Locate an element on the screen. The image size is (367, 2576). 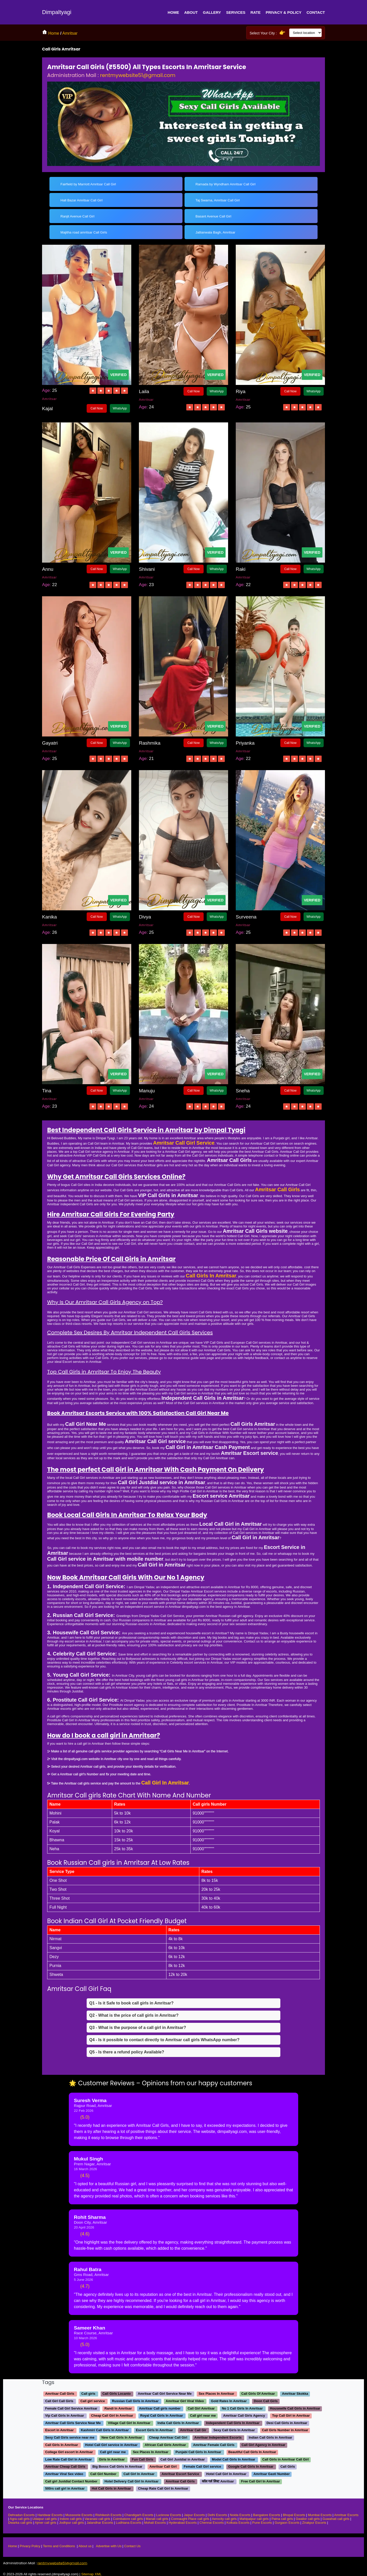
Call Girl Amritsar is located at coordinates (201, 2408).